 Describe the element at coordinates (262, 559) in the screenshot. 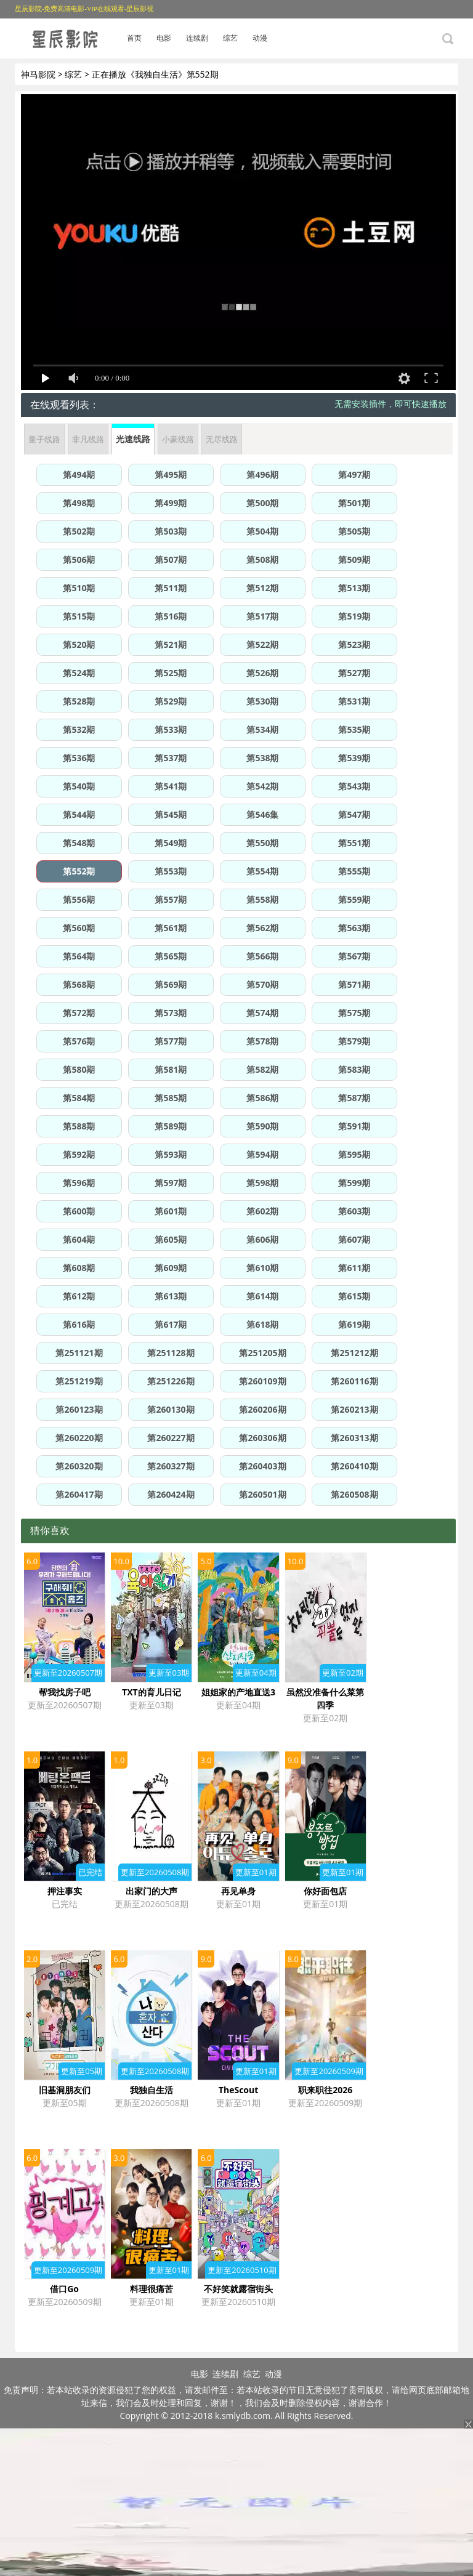

I see `第508期` at that location.